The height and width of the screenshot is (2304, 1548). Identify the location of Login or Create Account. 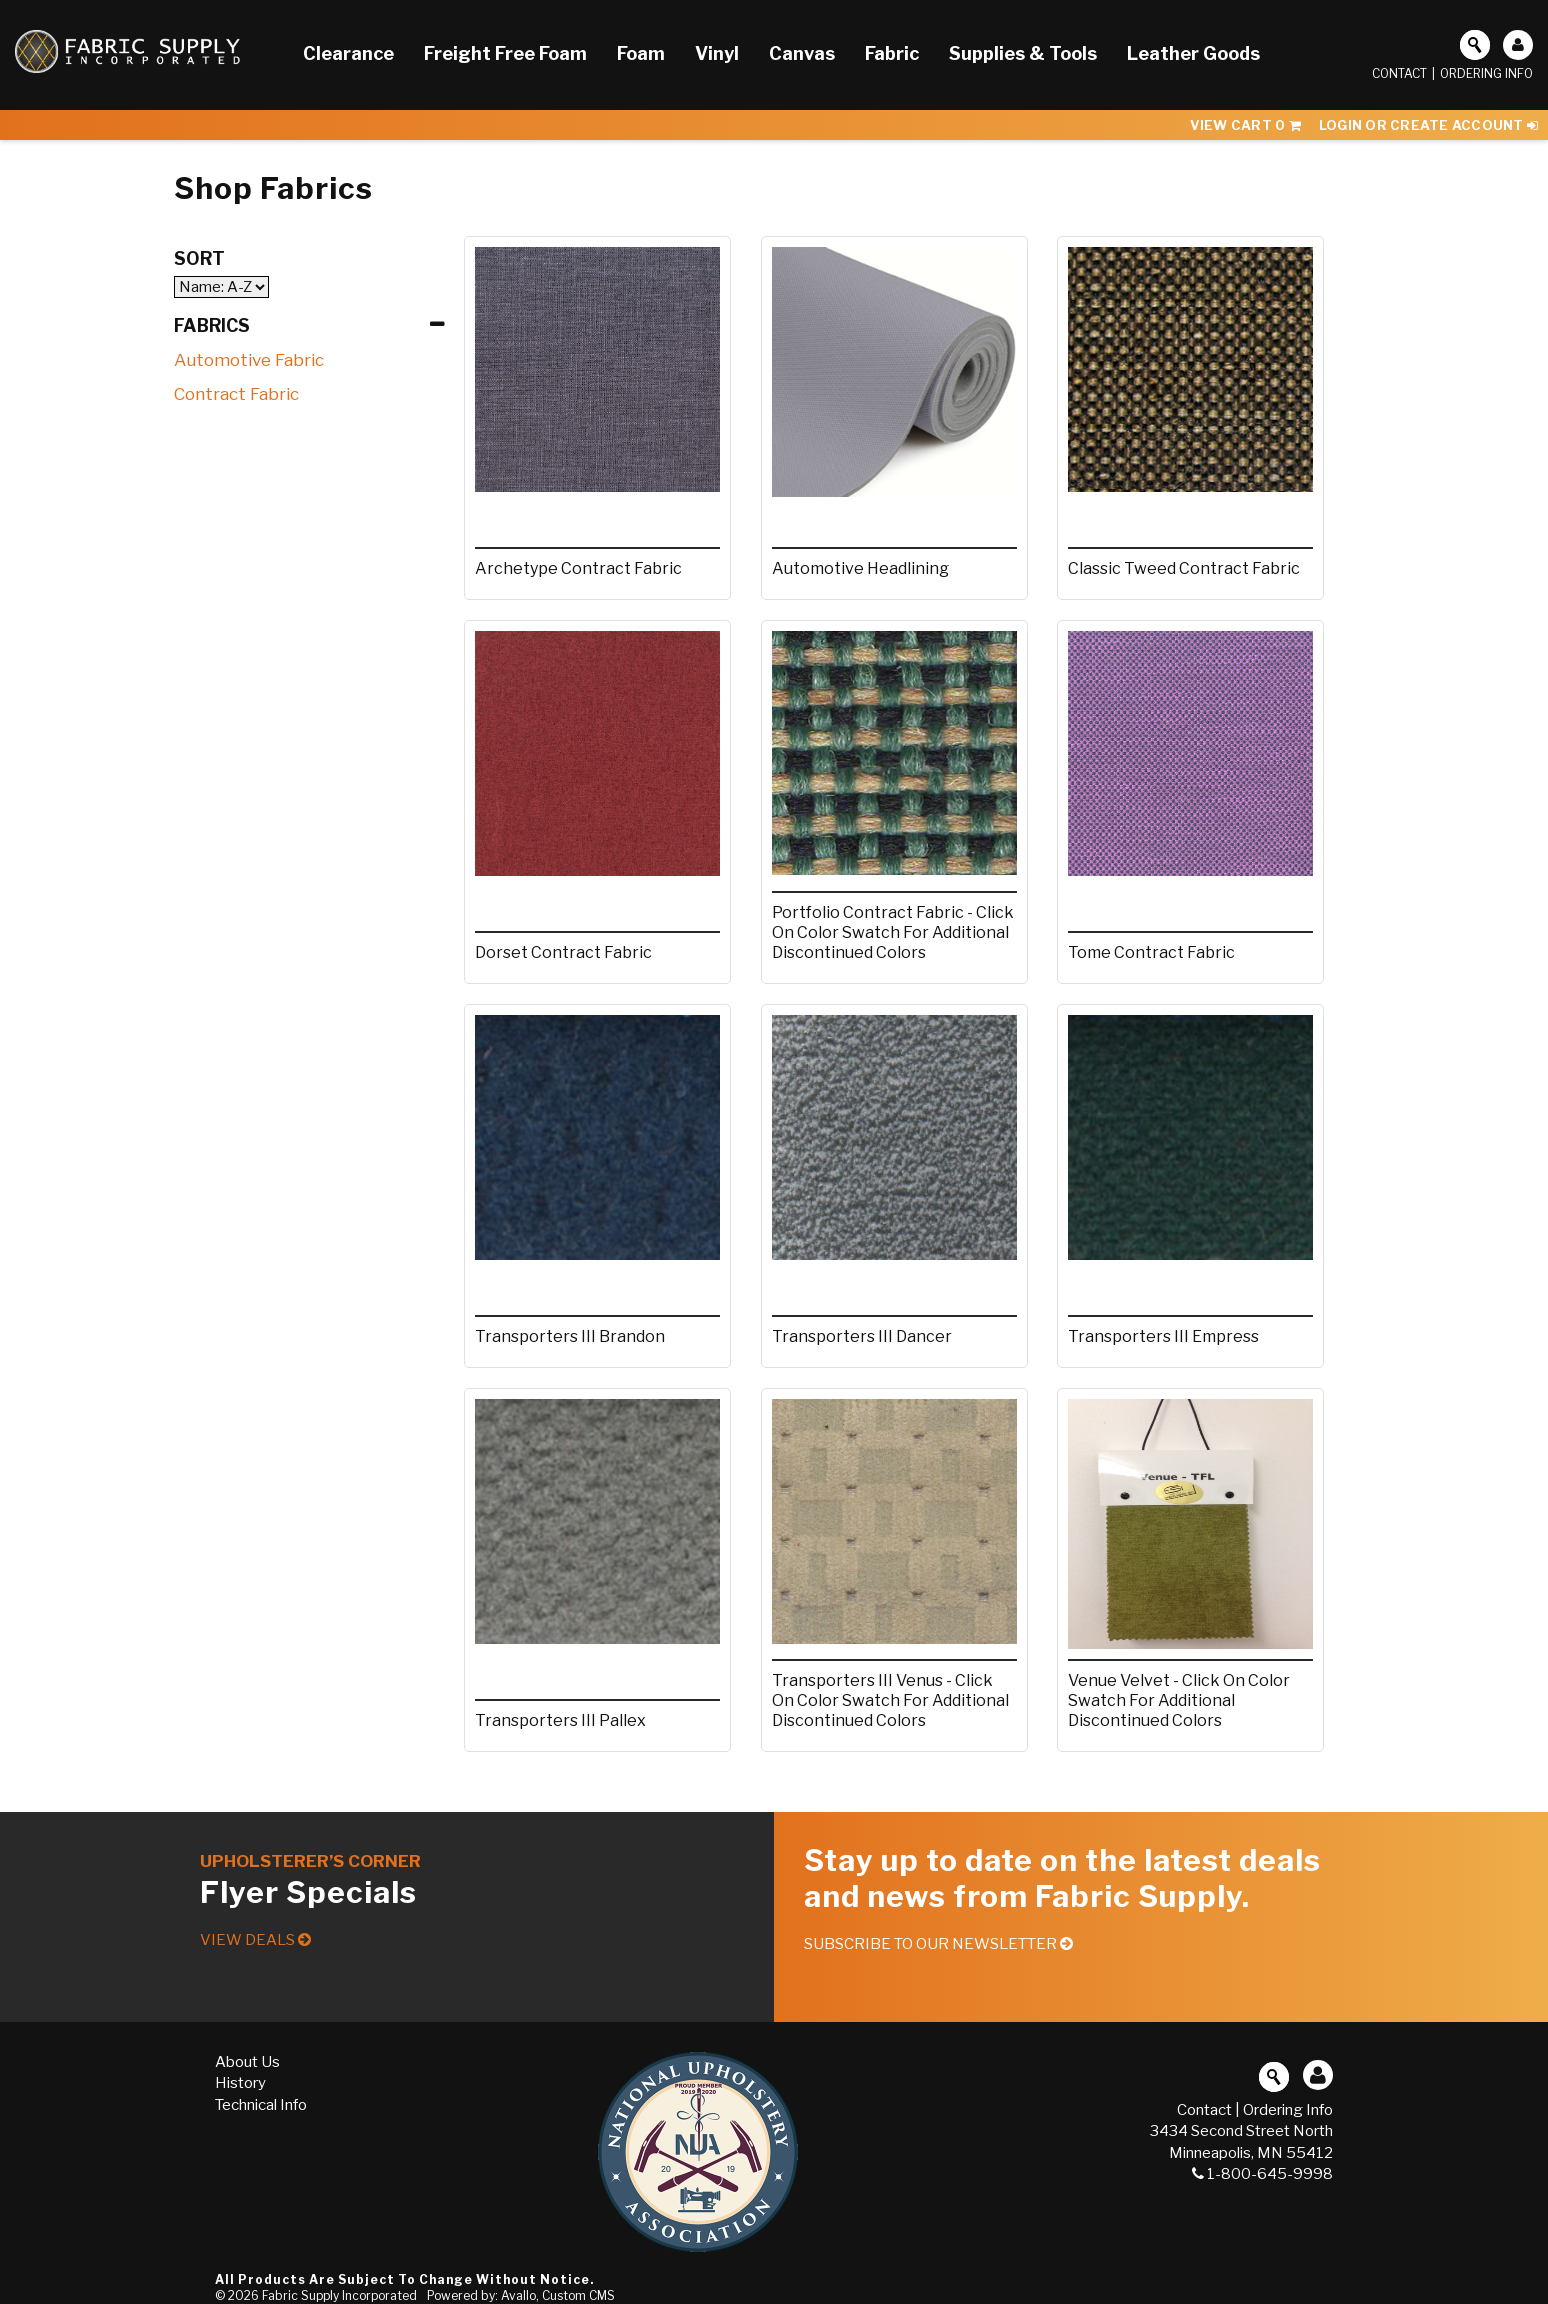
(1428, 125).